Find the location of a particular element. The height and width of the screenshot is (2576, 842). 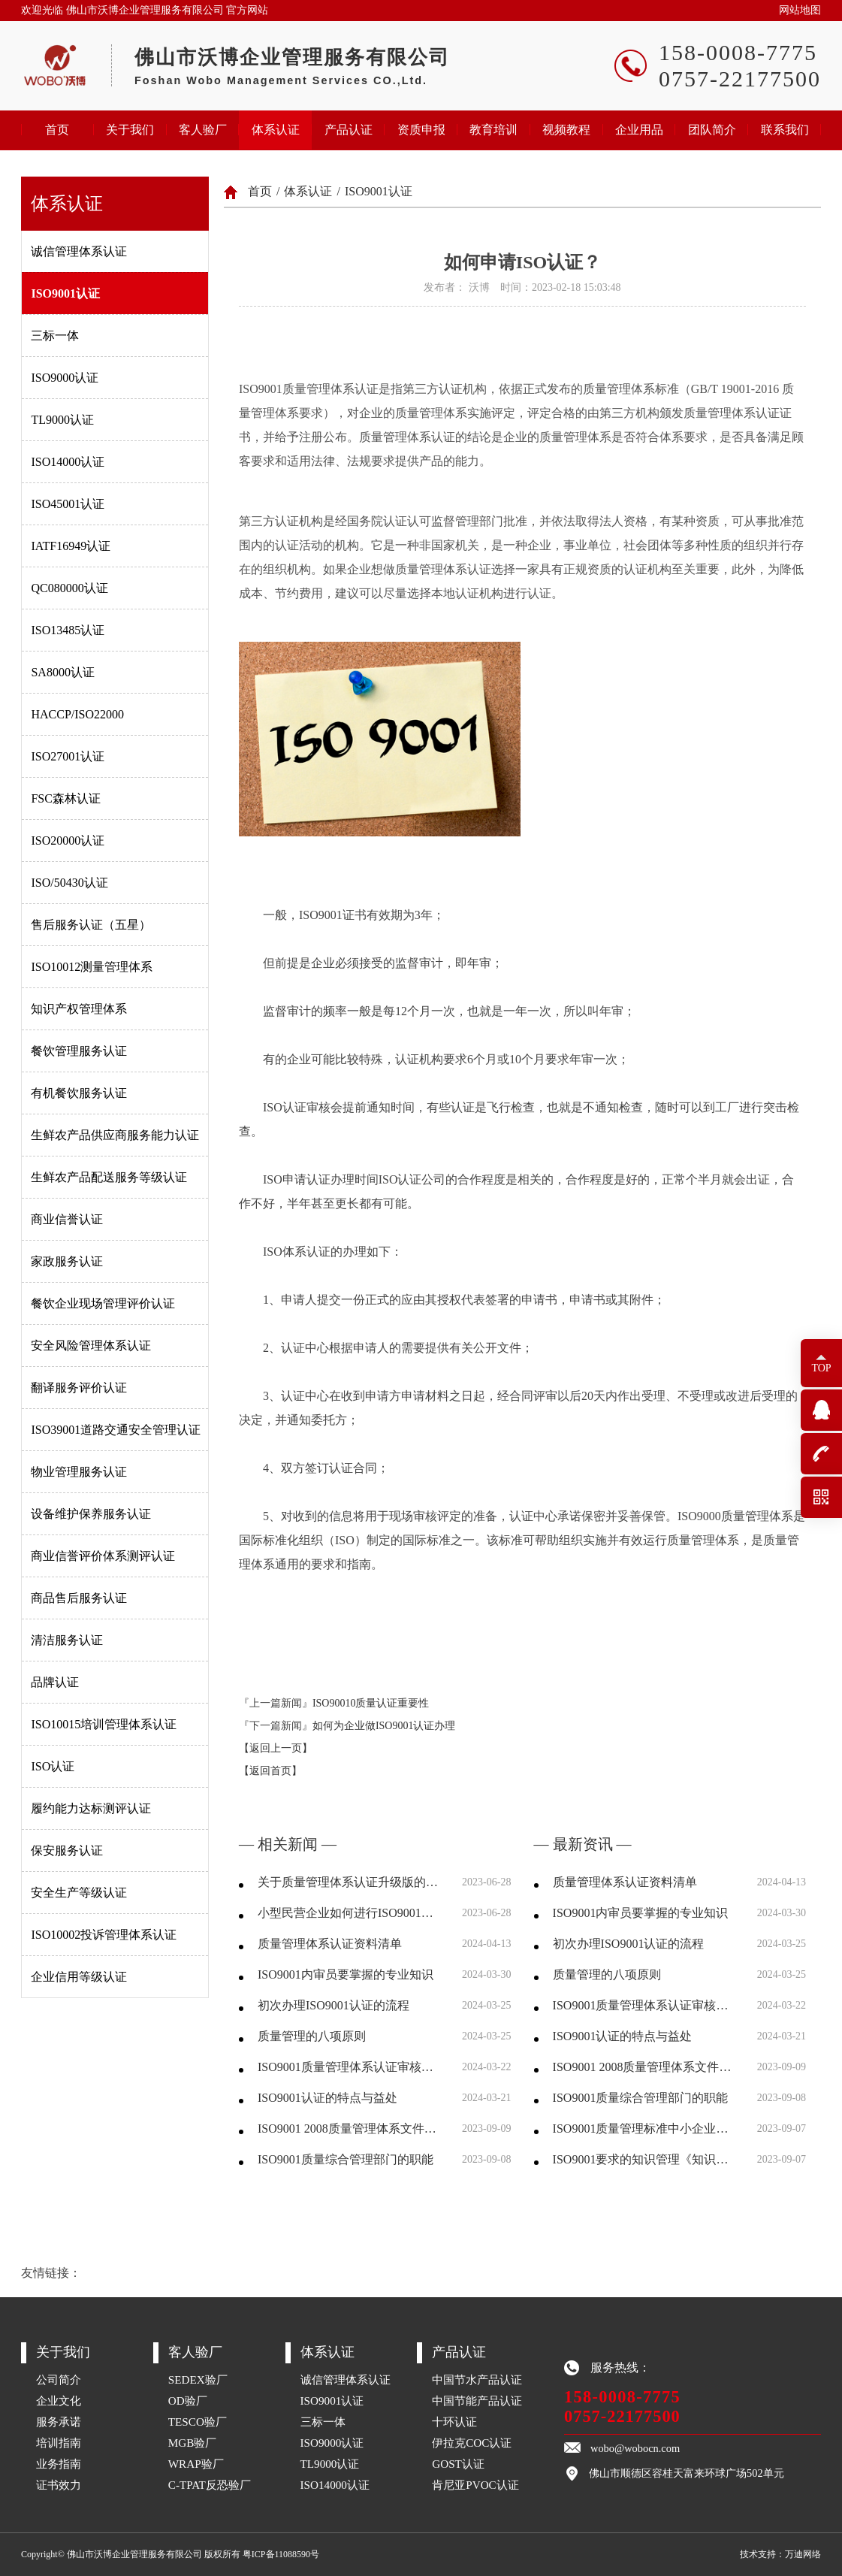

OD验厂 is located at coordinates (187, 2400).